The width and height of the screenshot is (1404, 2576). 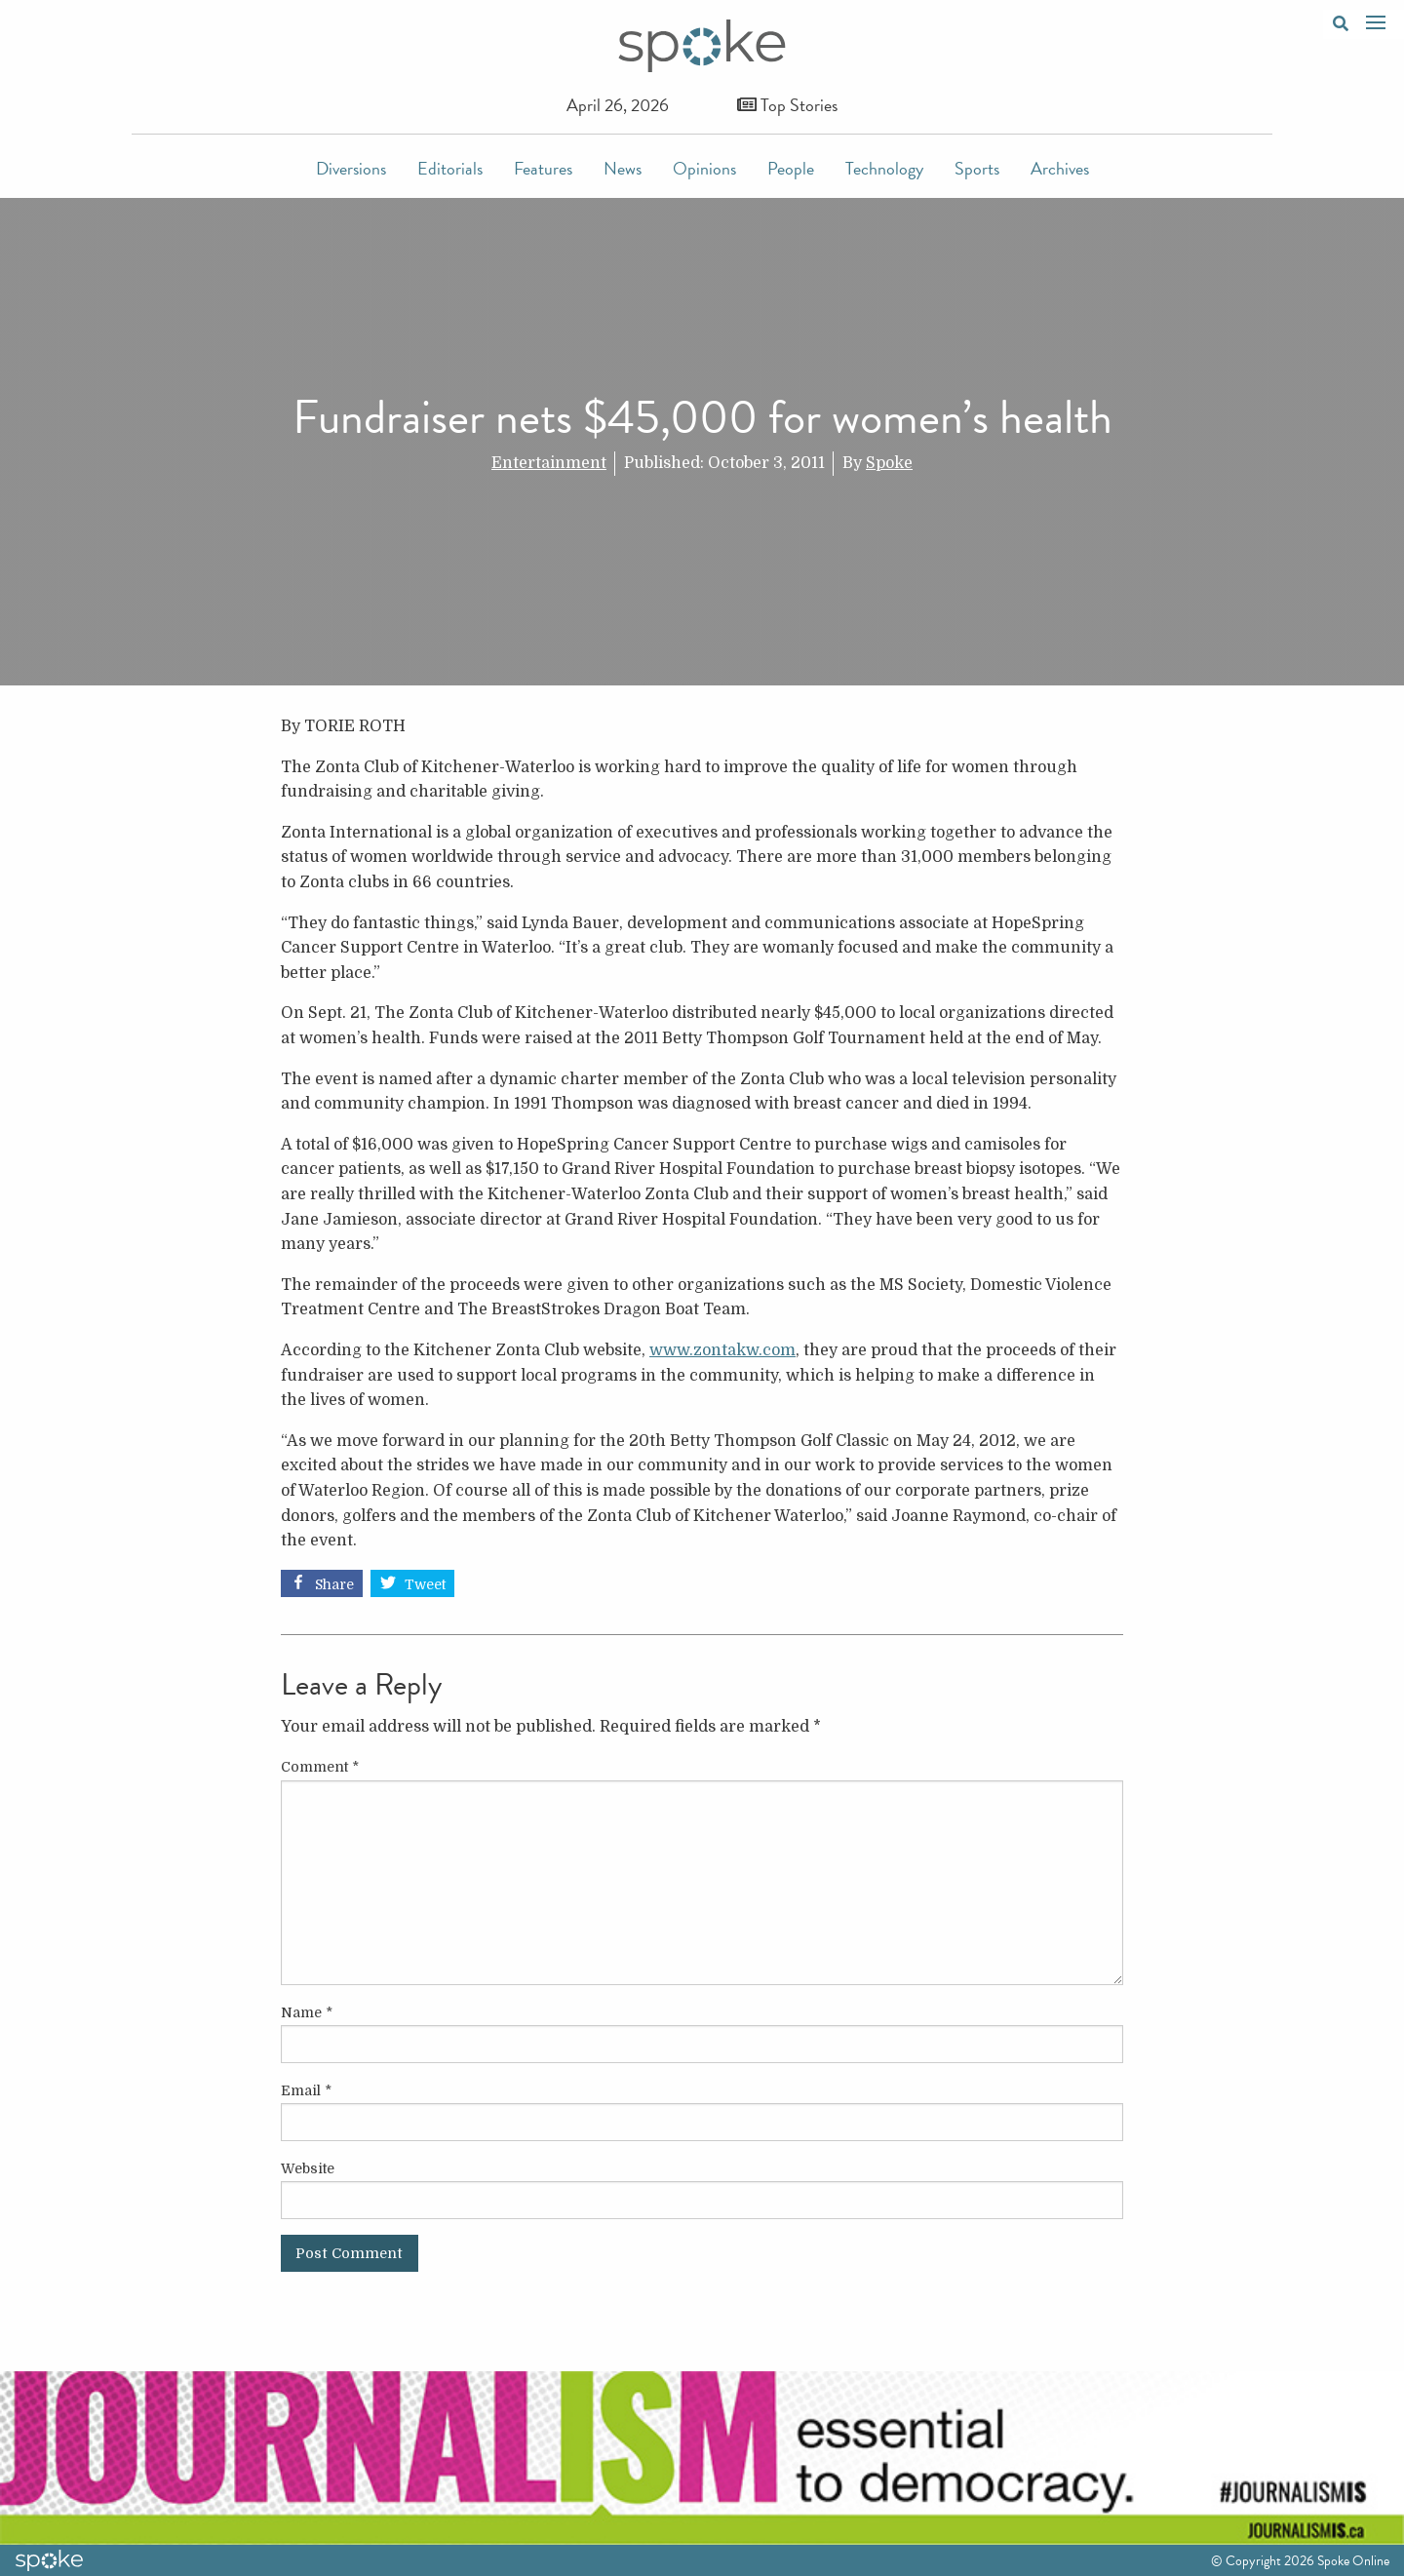 I want to click on Website, so click(x=307, y=2168).